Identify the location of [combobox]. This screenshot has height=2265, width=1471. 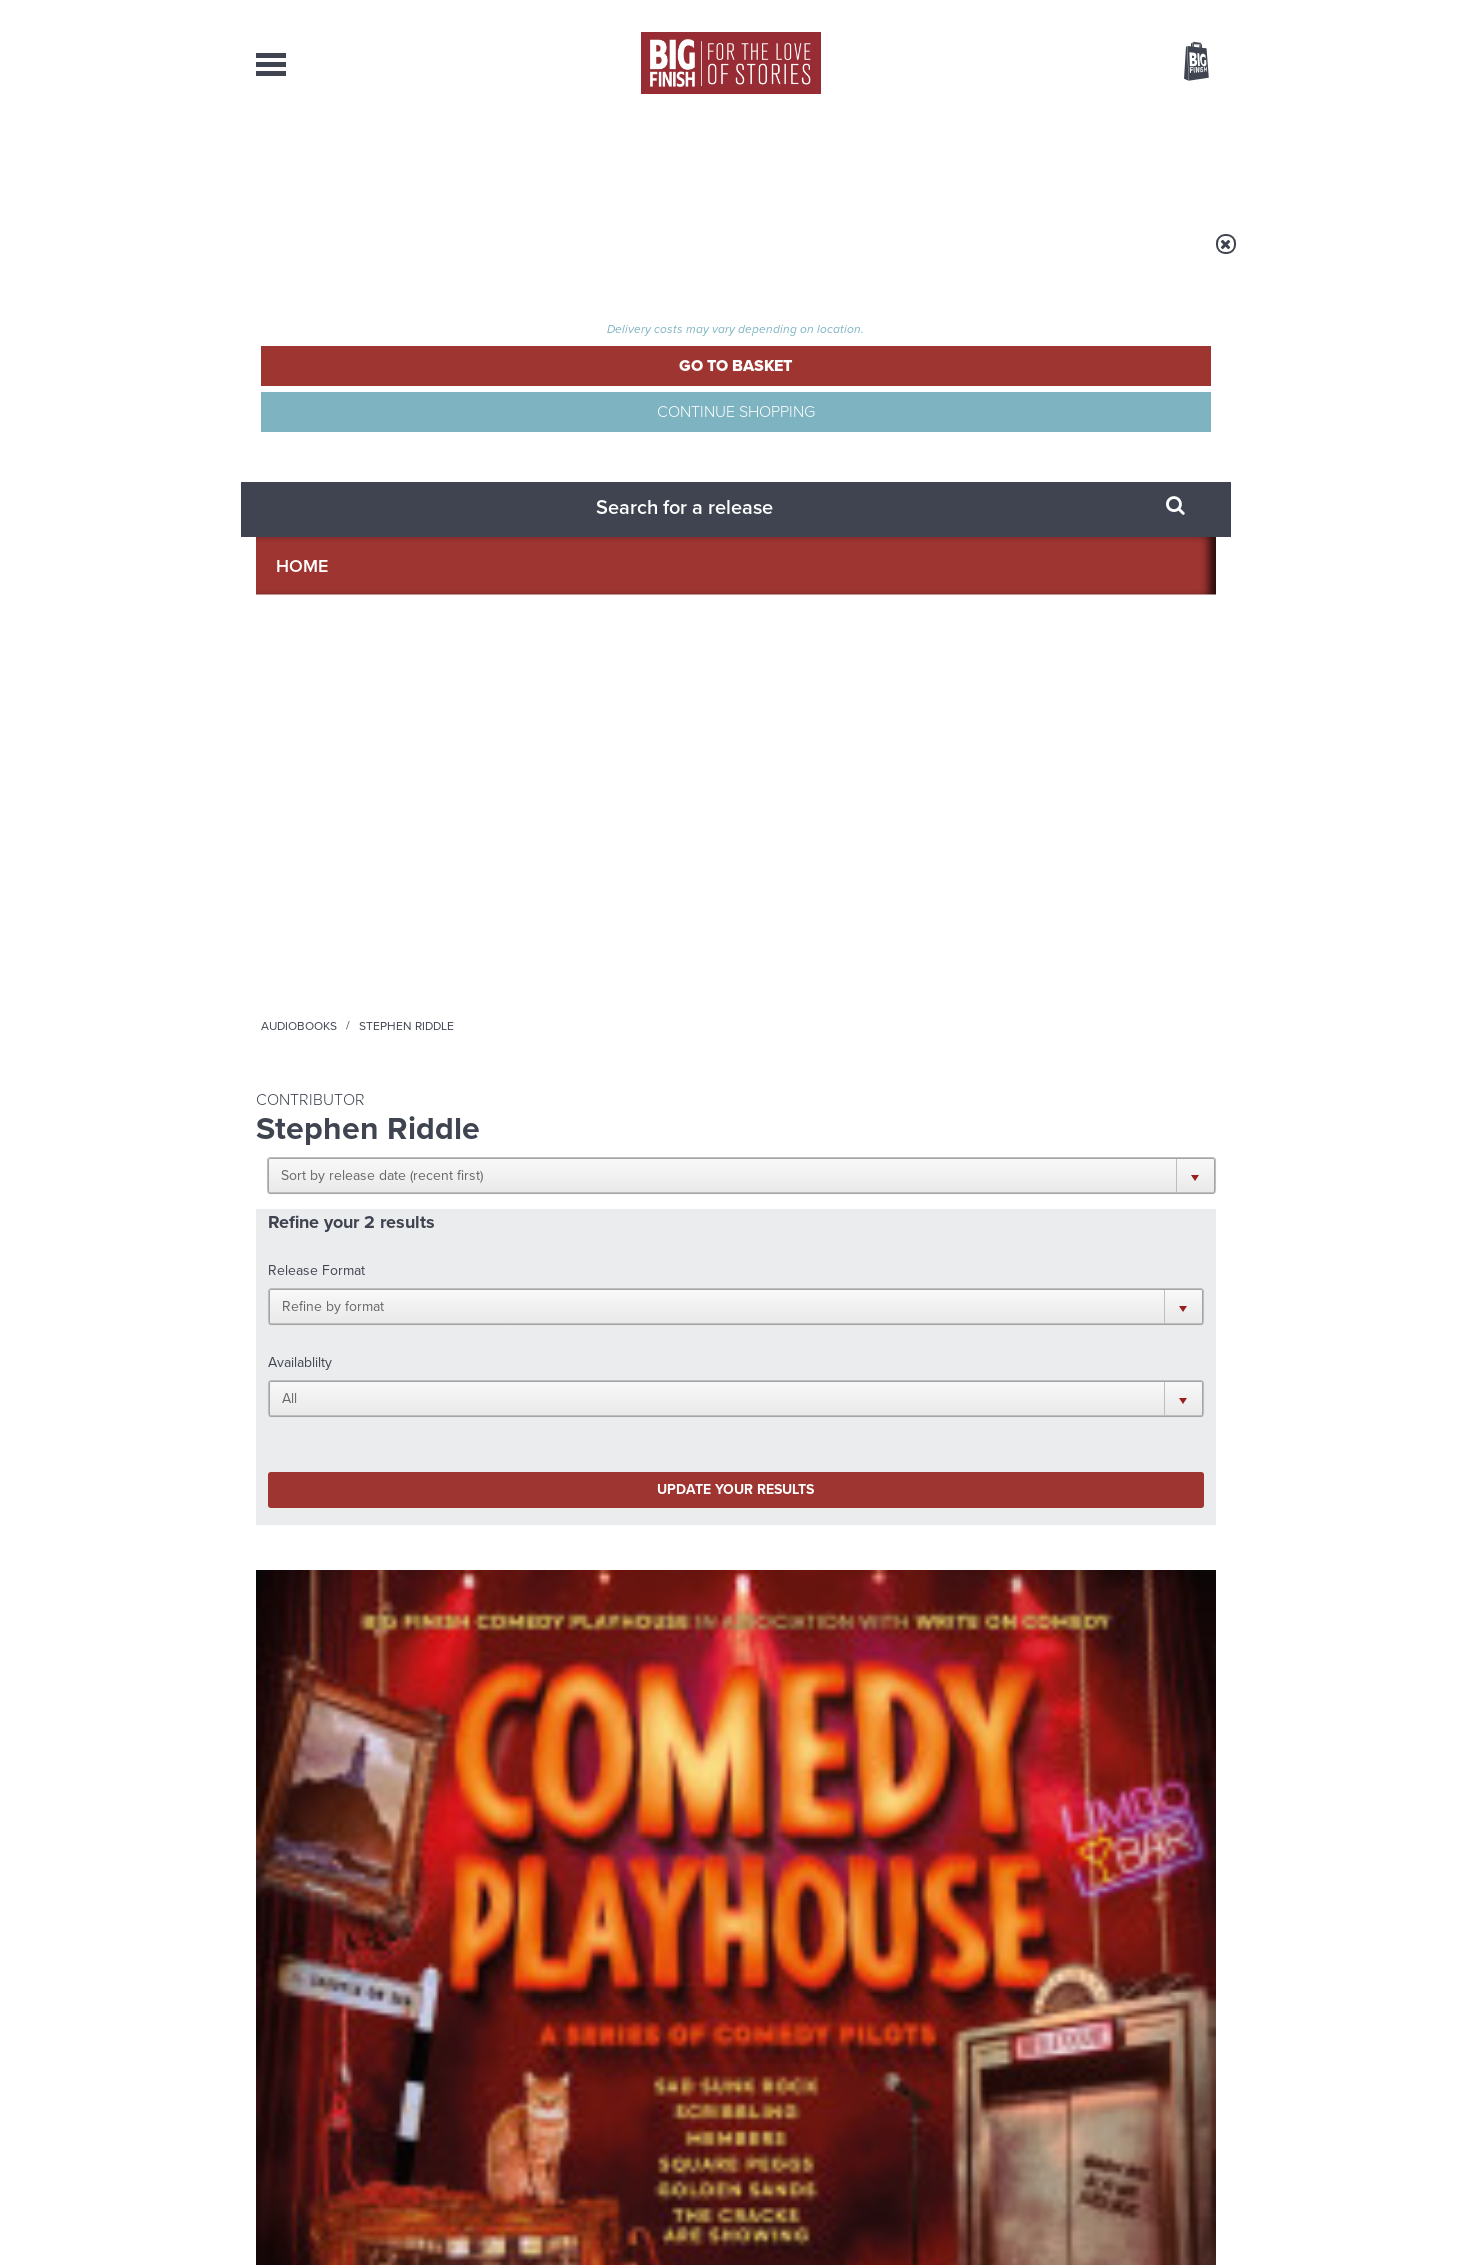
(1035, 115).